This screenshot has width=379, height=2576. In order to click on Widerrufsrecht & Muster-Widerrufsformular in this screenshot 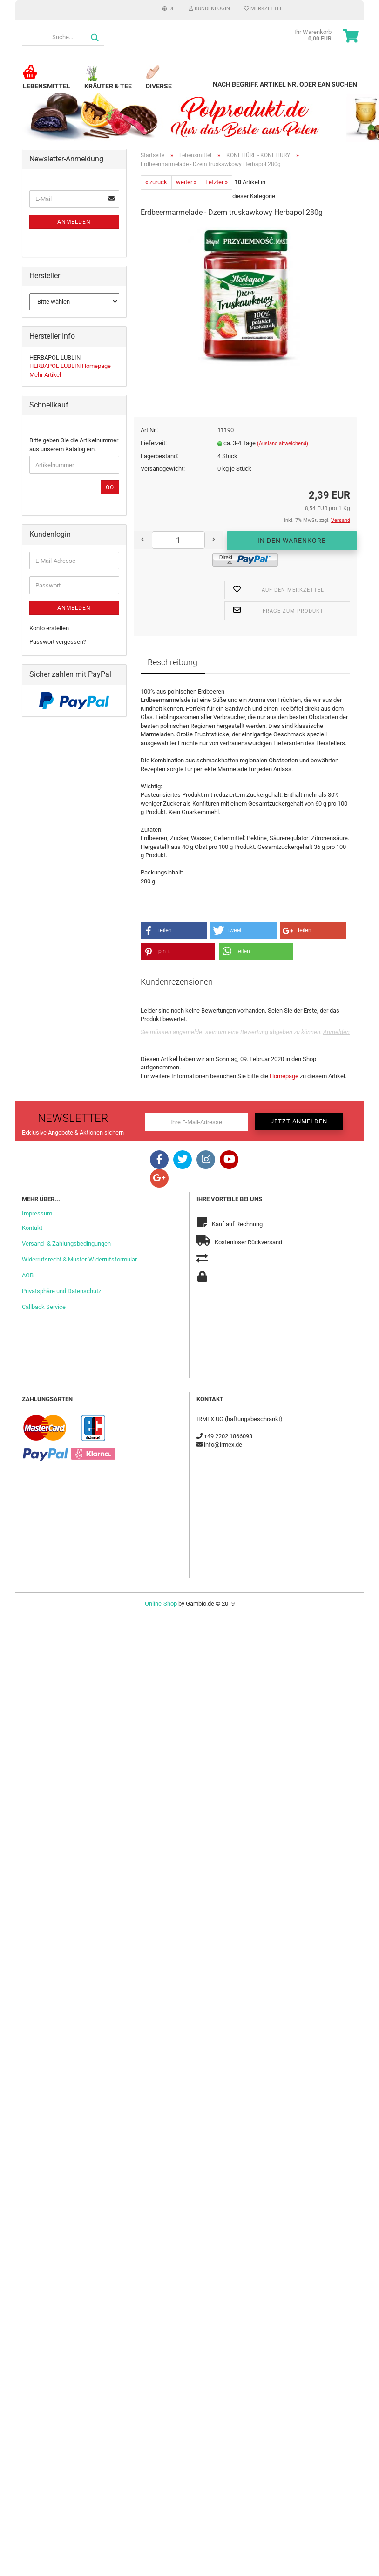, I will do `click(79, 1259)`.